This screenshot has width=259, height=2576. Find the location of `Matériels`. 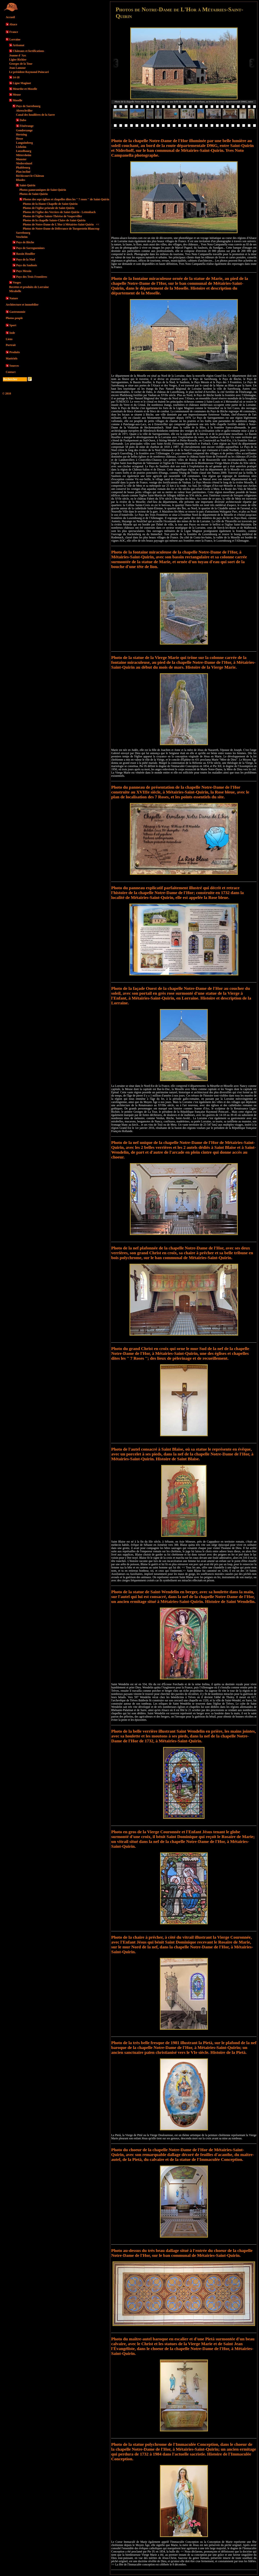

Matériels is located at coordinates (11, 358).